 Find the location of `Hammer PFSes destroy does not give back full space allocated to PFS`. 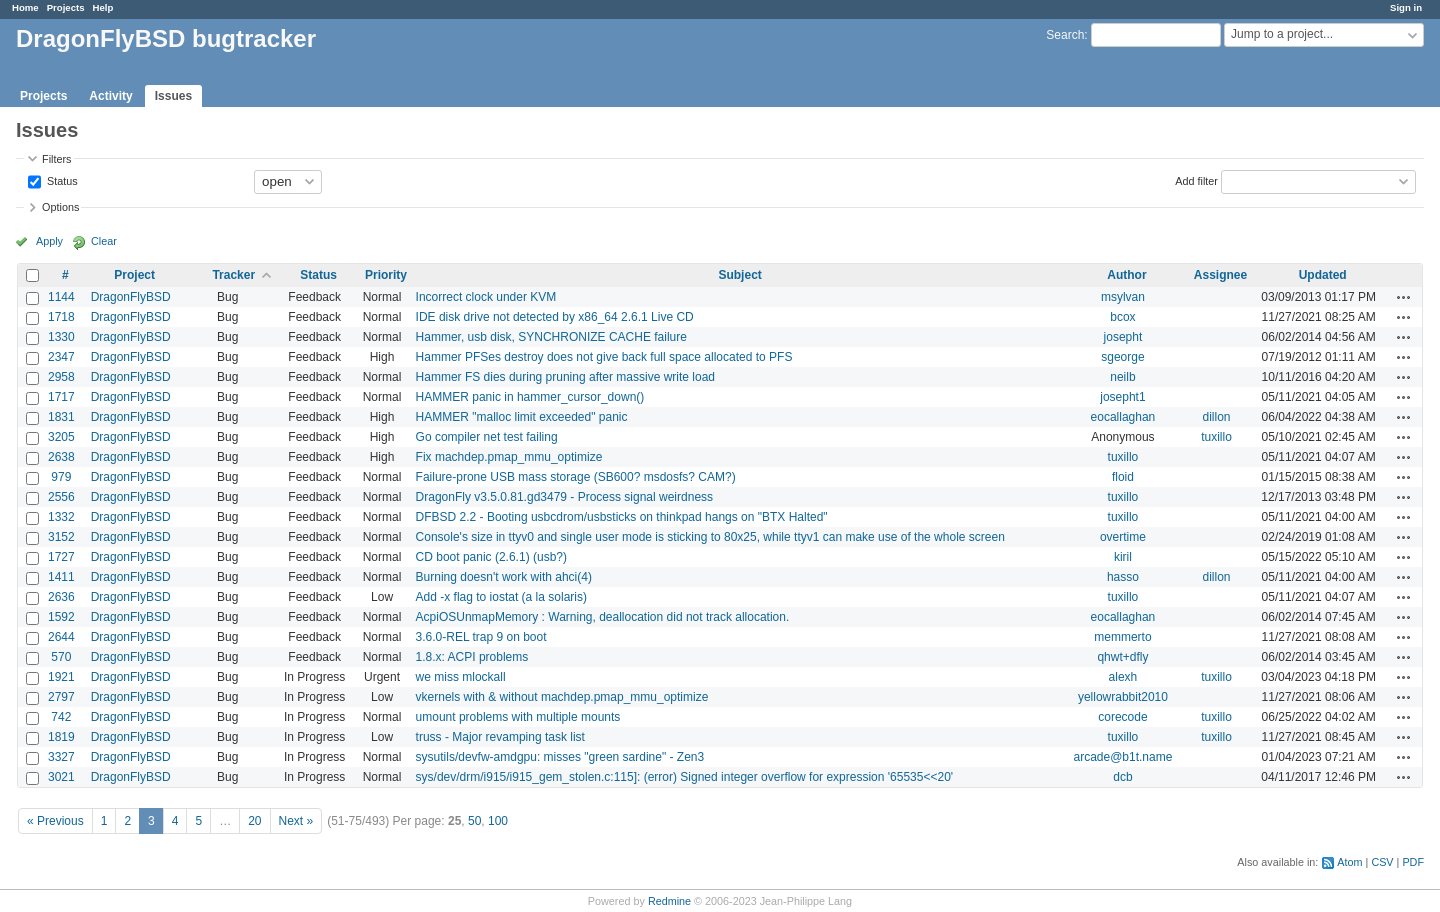

Hammer PFSes destroy does not give back full space allocated to PFS is located at coordinates (604, 357).